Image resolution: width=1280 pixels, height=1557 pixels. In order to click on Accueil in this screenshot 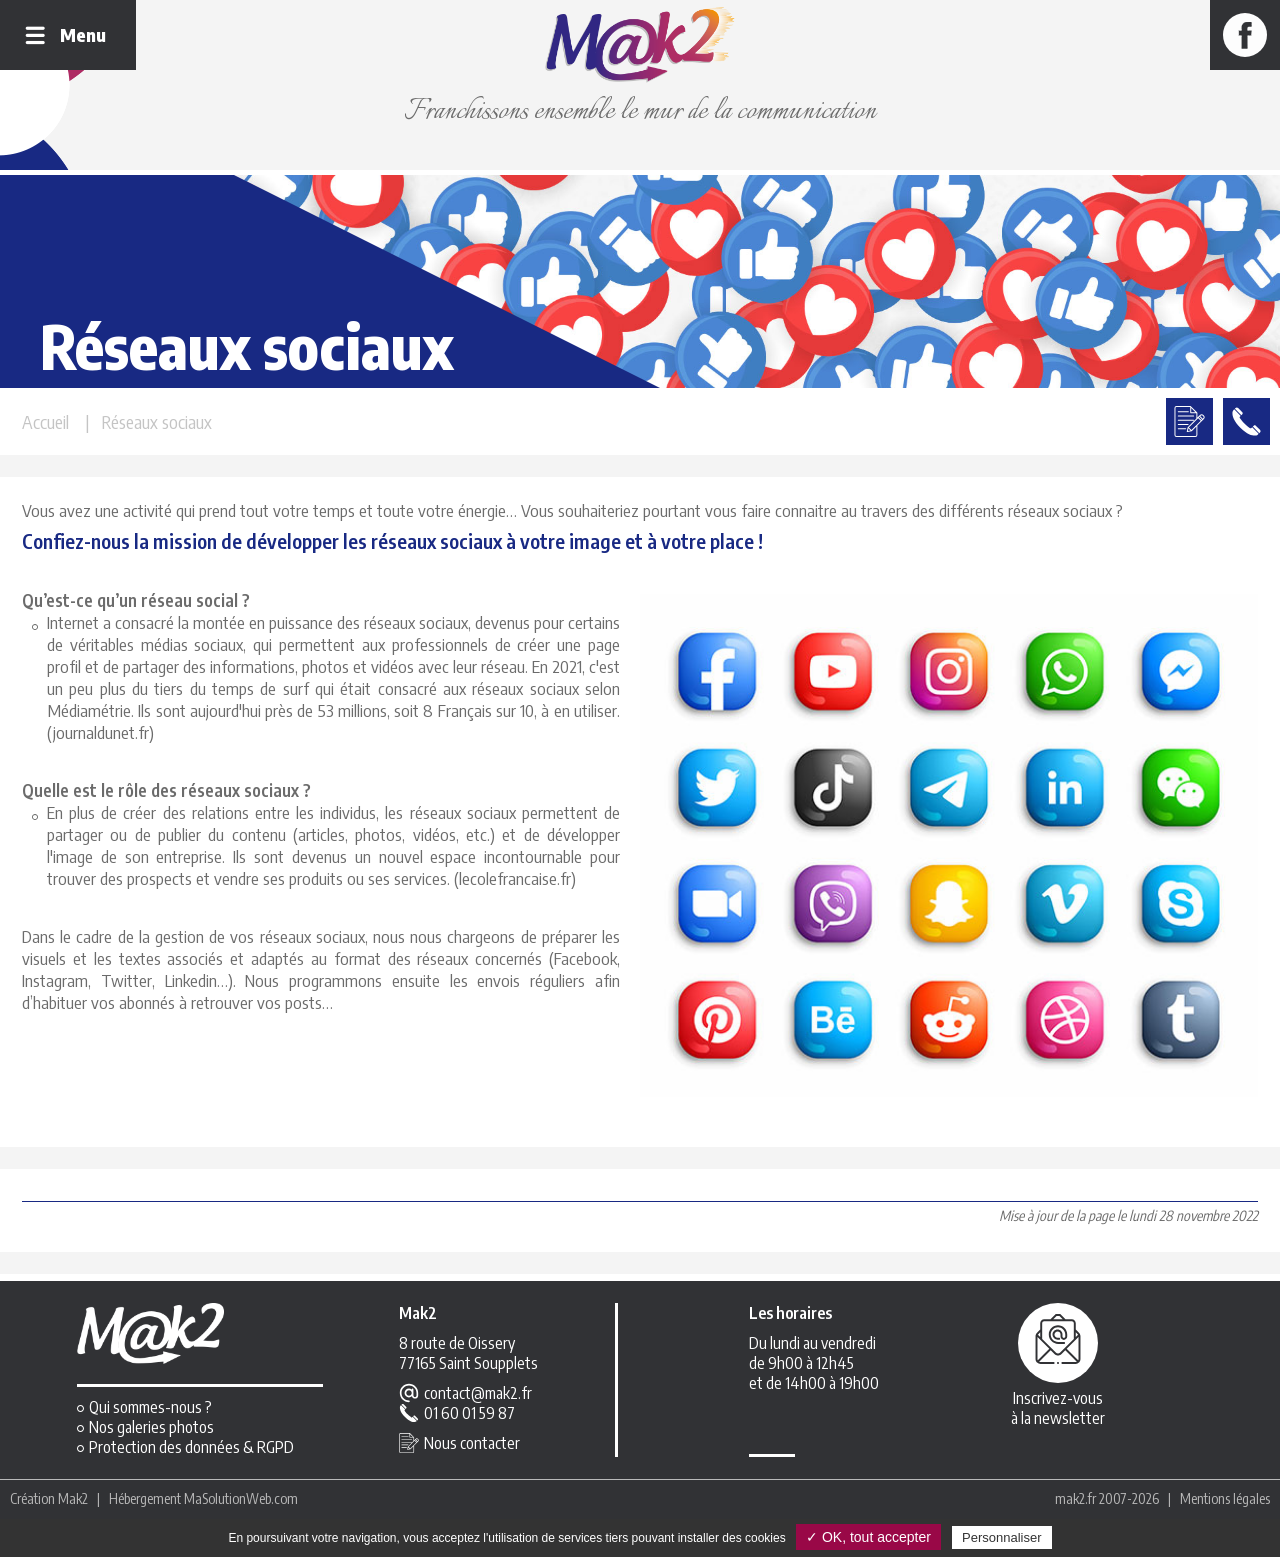, I will do `click(45, 421)`.